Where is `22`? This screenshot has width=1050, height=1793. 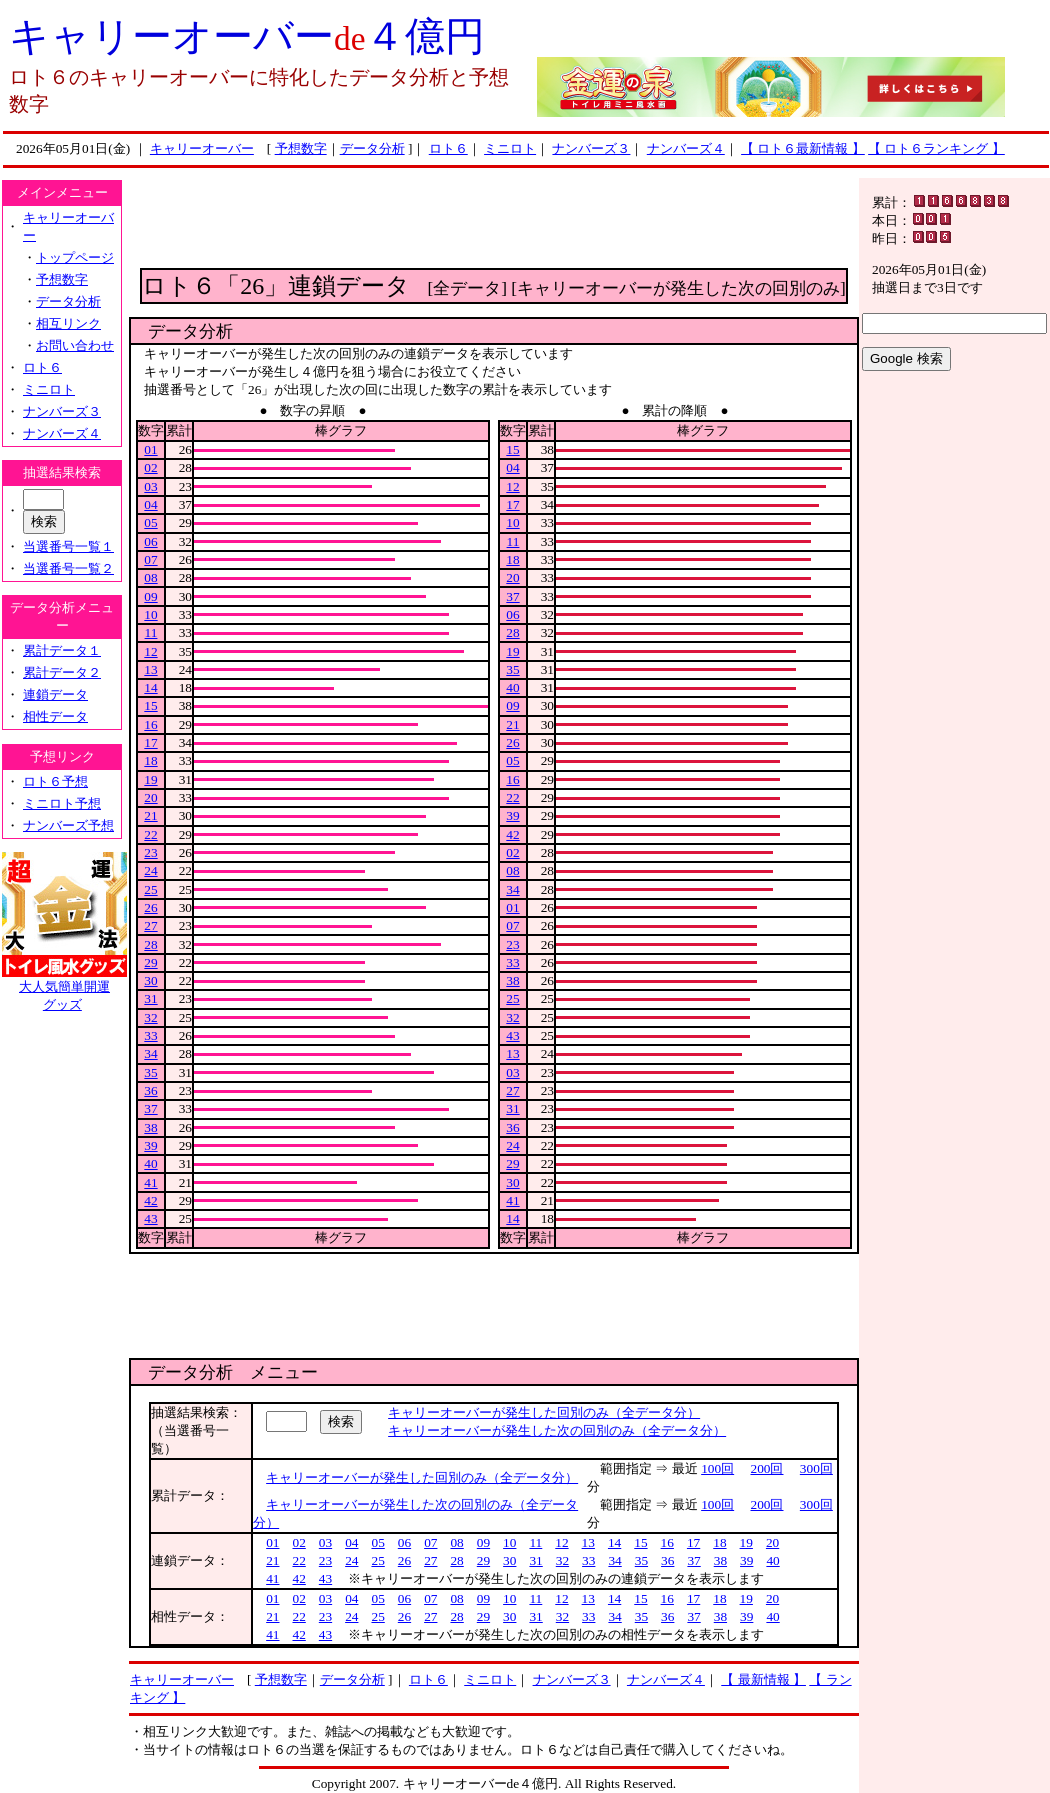 22 is located at coordinates (150, 834).